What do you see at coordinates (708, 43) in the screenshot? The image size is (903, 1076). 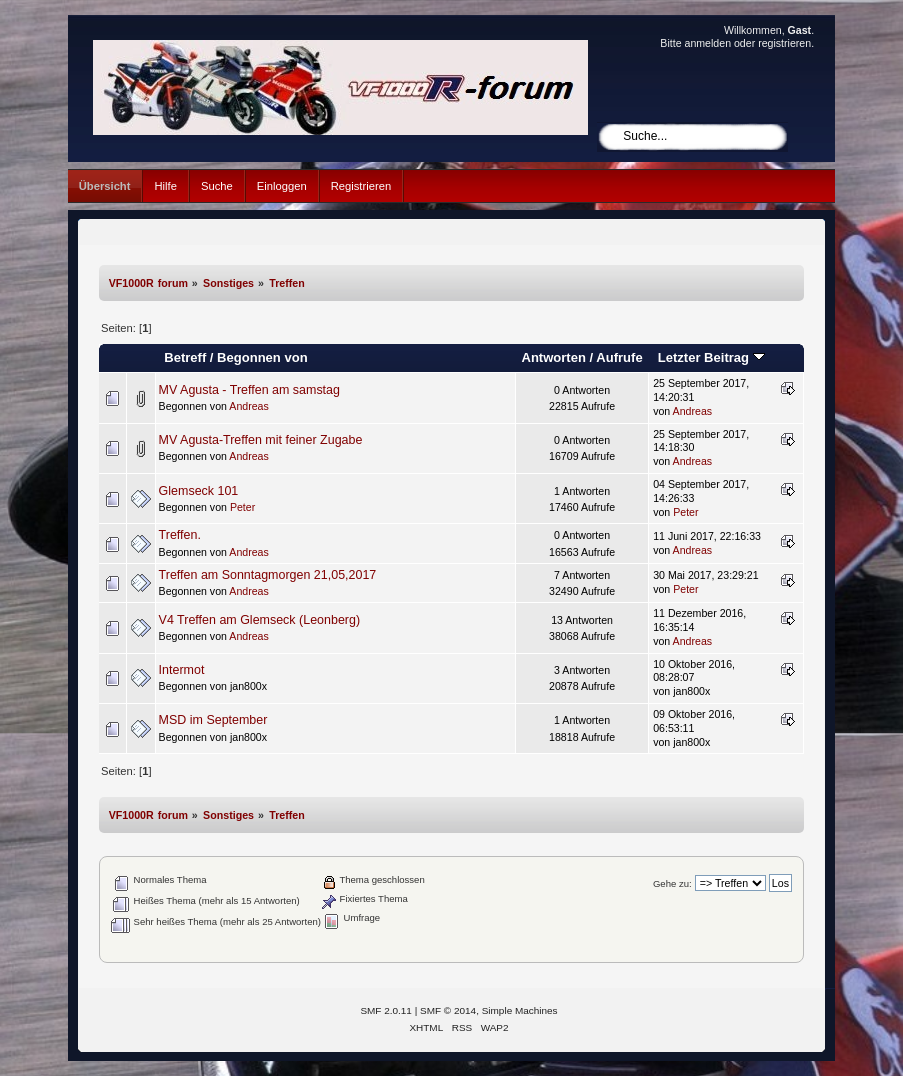 I see `anmelden` at bounding box center [708, 43].